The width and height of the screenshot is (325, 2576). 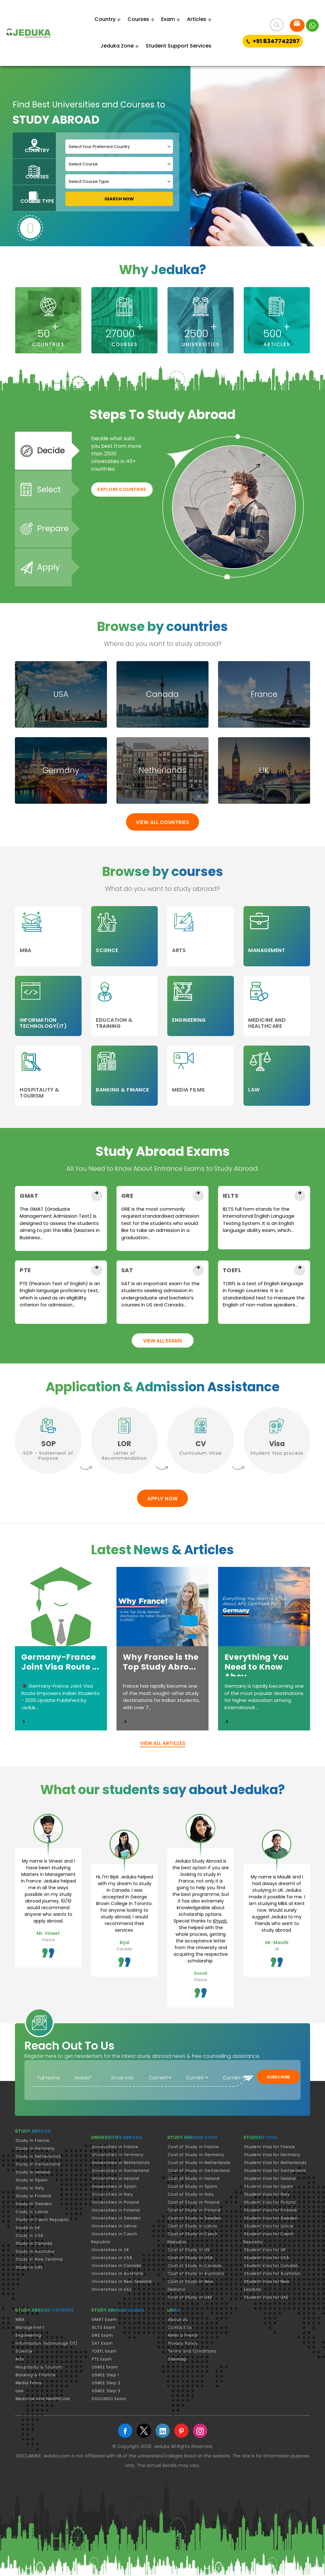 I want to click on Student Visa for UK, so click(x=265, y=2251).